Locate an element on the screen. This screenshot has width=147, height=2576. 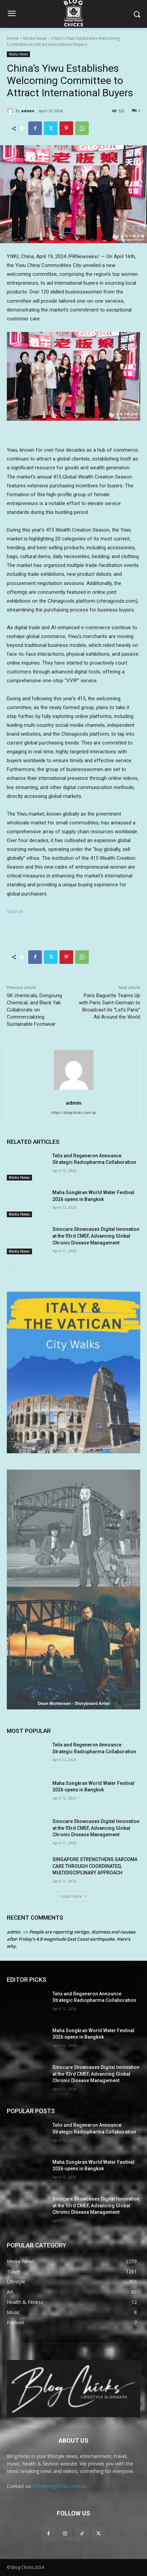
Media News is located at coordinates (35, 38).